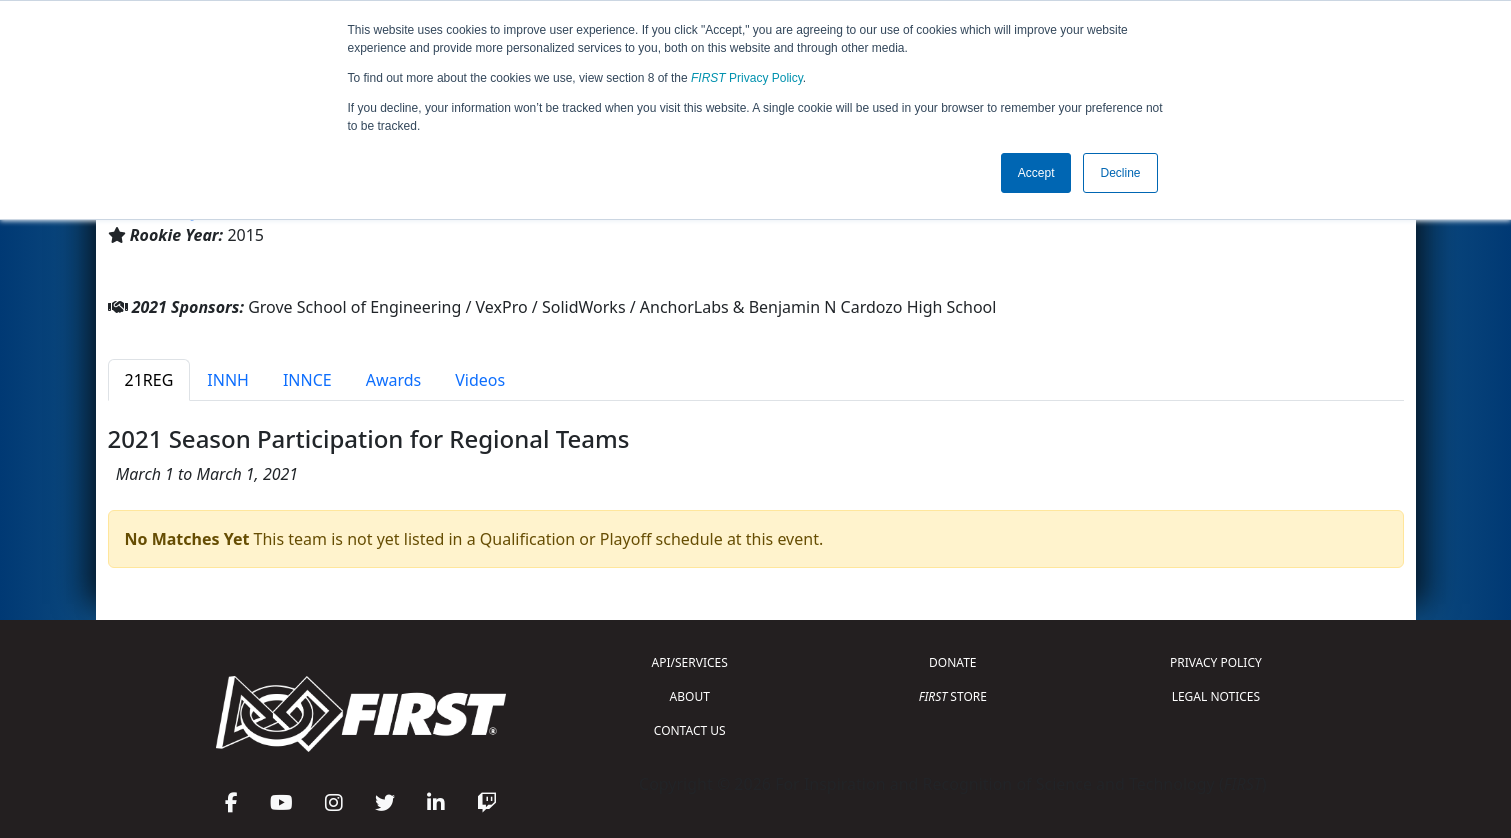 The width and height of the screenshot is (1511, 838). What do you see at coordinates (747, 78) in the screenshot?
I see `Privacy Policy` at bounding box center [747, 78].